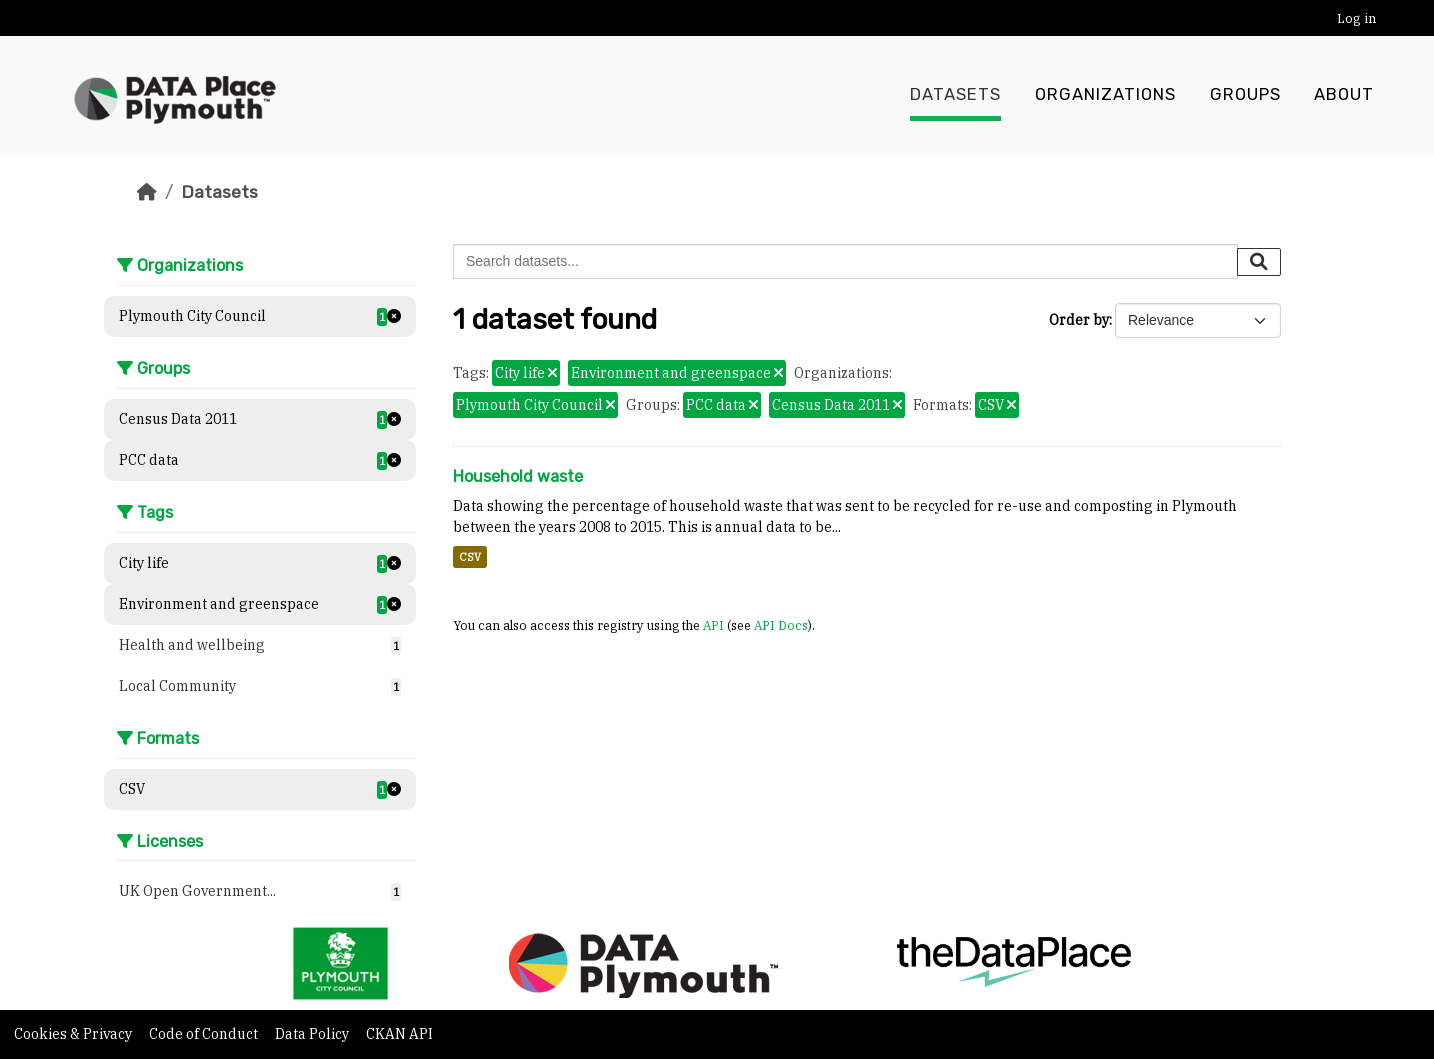 Image resolution: width=1434 pixels, height=1059 pixels. What do you see at coordinates (147, 192) in the screenshot?
I see `[Home]` at bounding box center [147, 192].